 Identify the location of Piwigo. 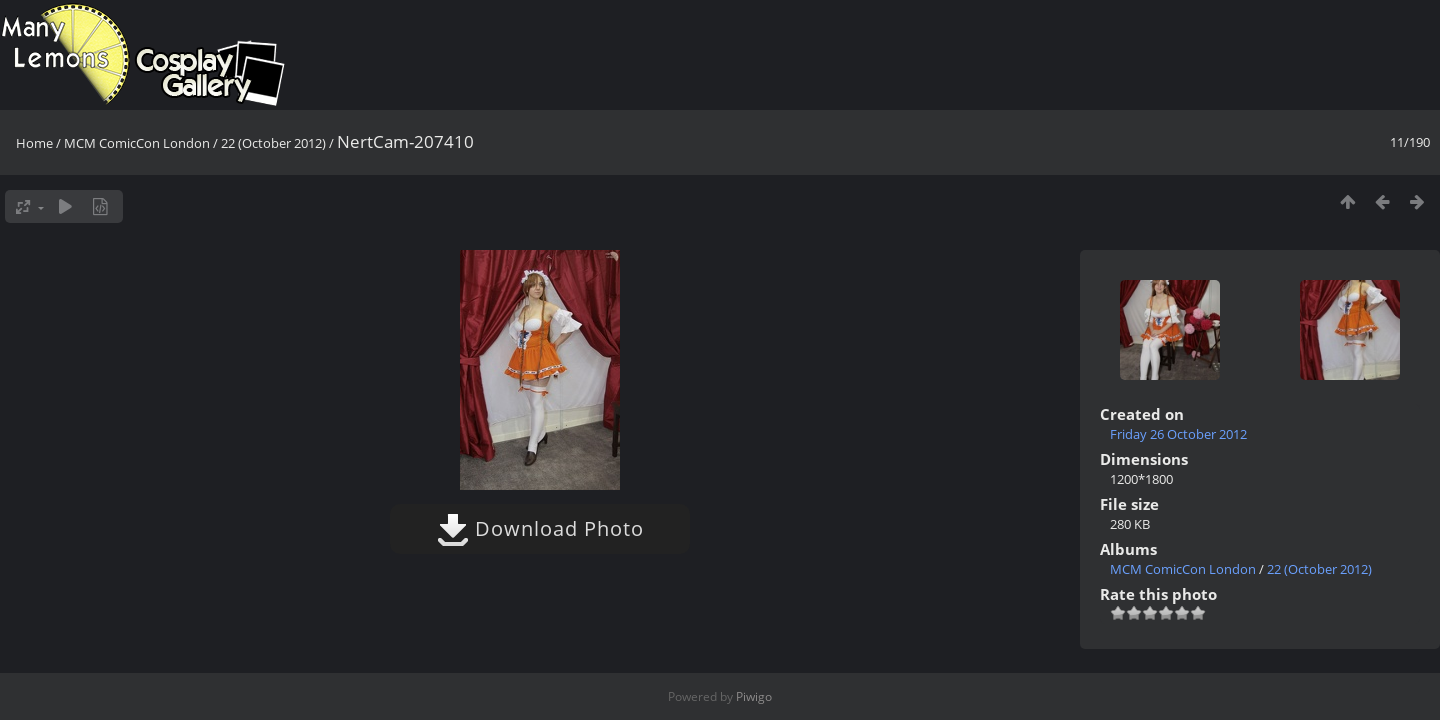
(754, 696).